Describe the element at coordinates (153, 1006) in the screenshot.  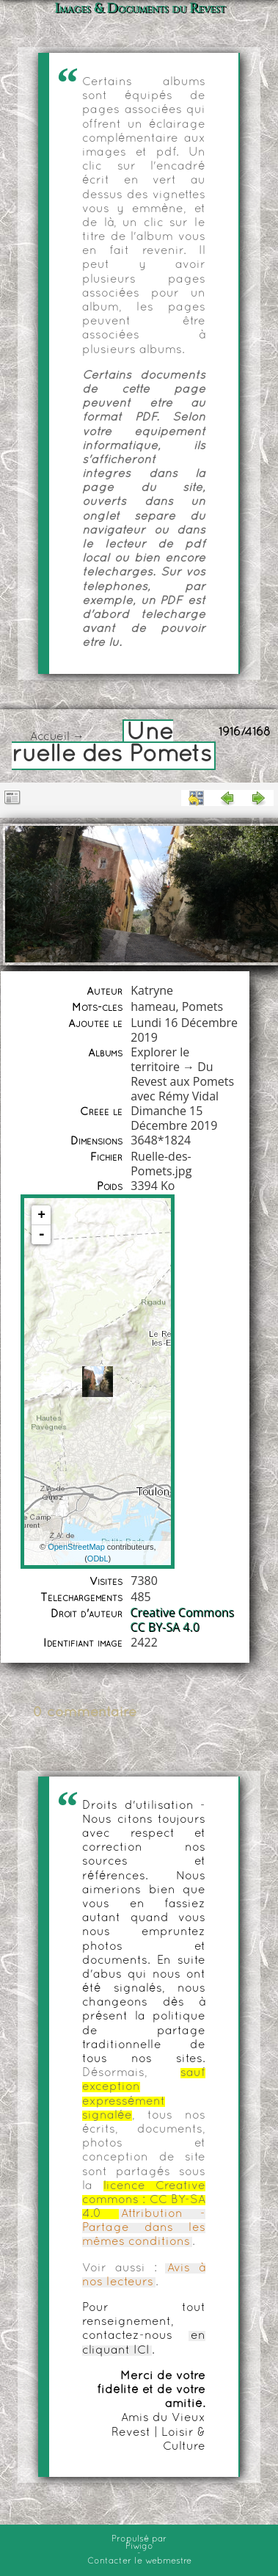
I see `hameau` at that location.